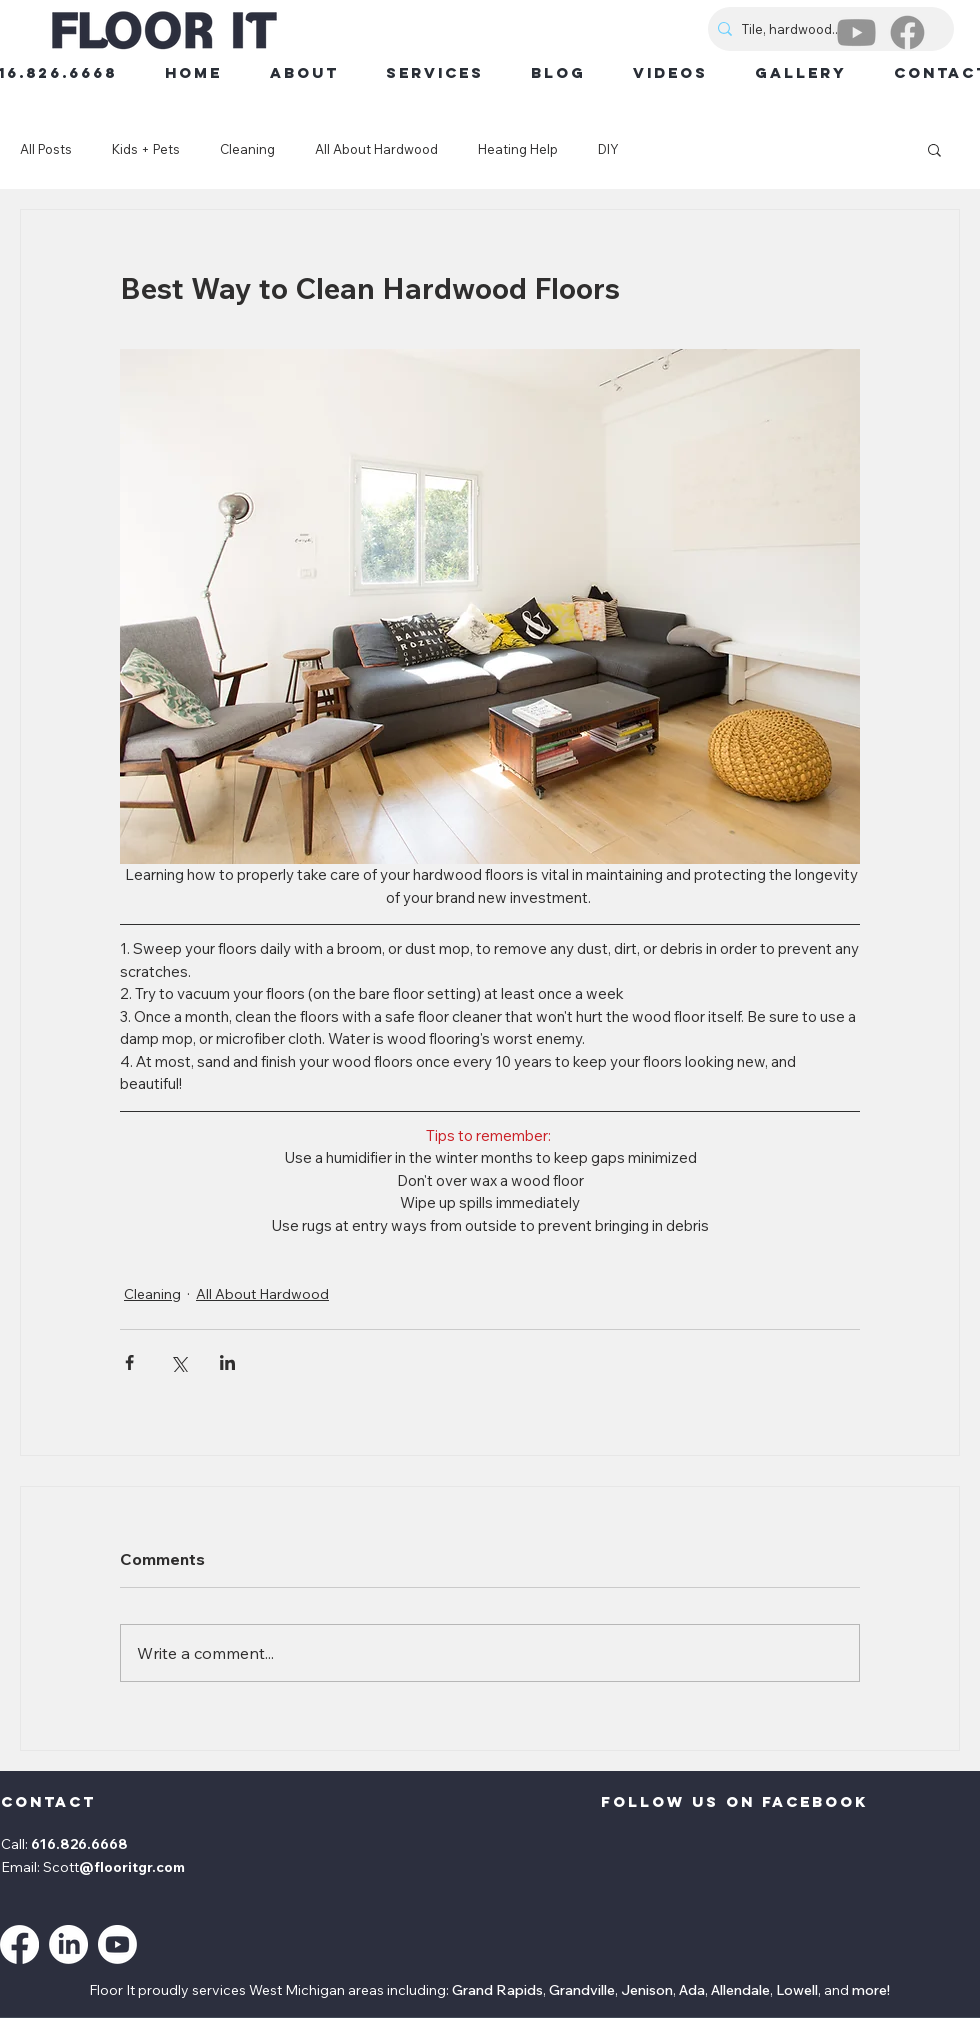  What do you see at coordinates (376, 149) in the screenshot?
I see `All About Hardwood` at bounding box center [376, 149].